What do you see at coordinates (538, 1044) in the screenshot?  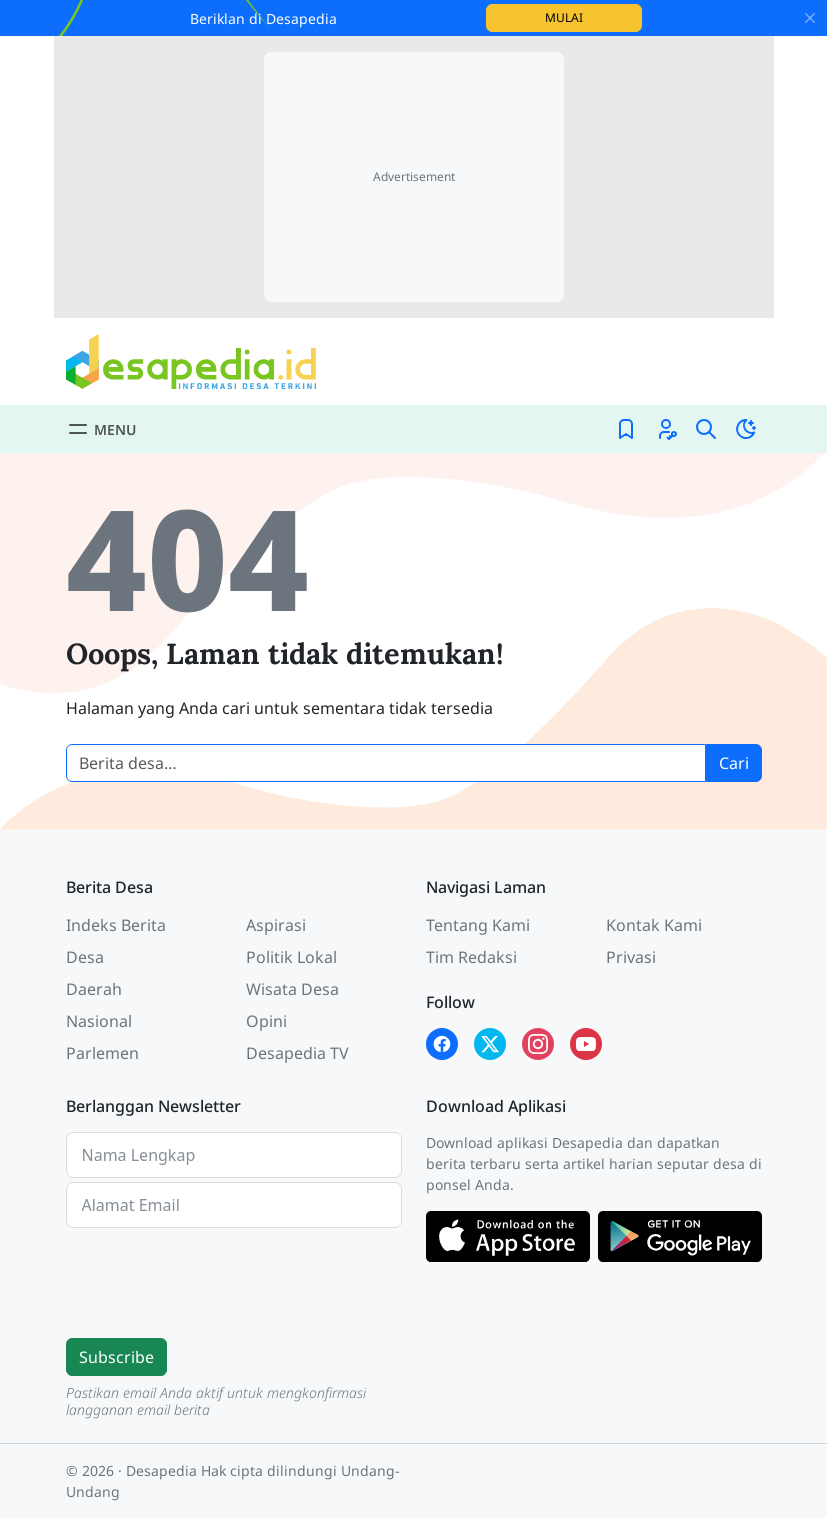 I see `[Instagram Desapedia]` at bounding box center [538, 1044].